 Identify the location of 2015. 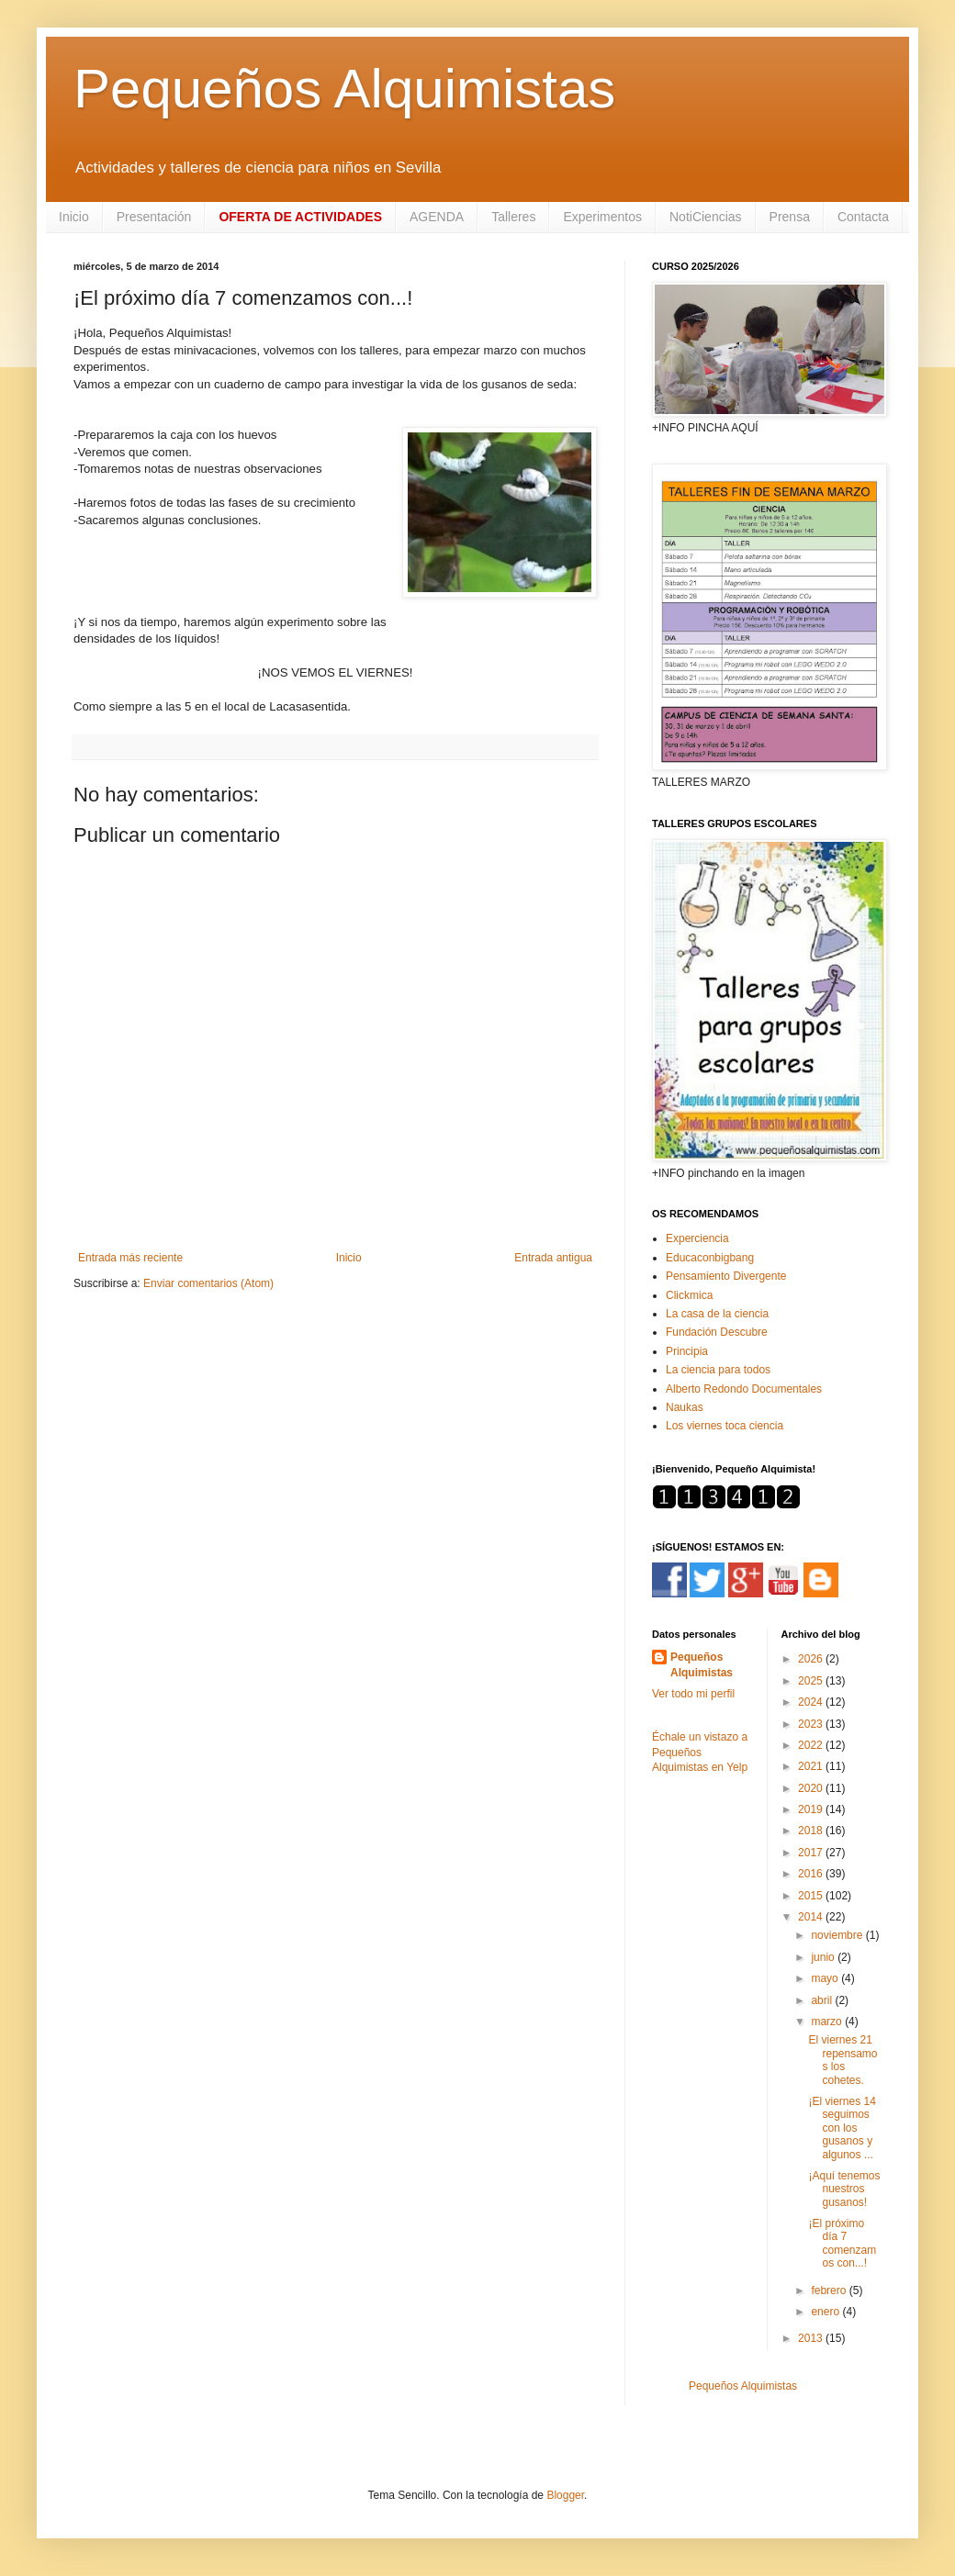
(812, 1895).